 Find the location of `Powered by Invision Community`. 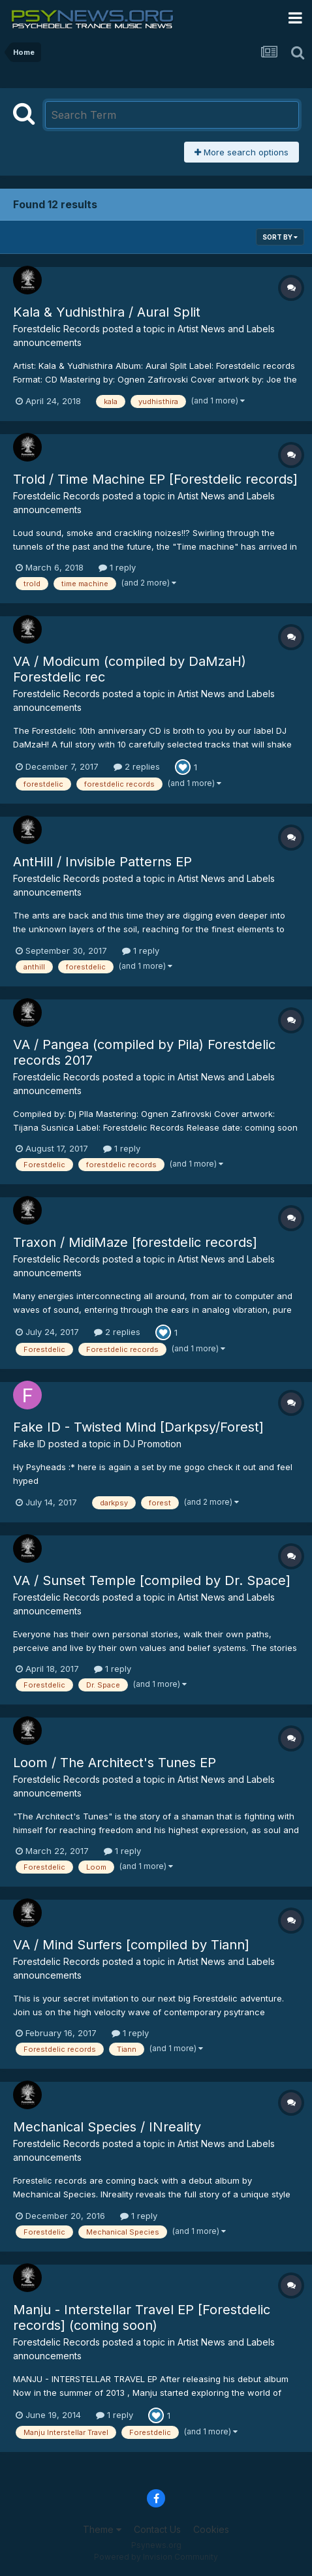

Powered by Invision Community is located at coordinates (156, 2557).